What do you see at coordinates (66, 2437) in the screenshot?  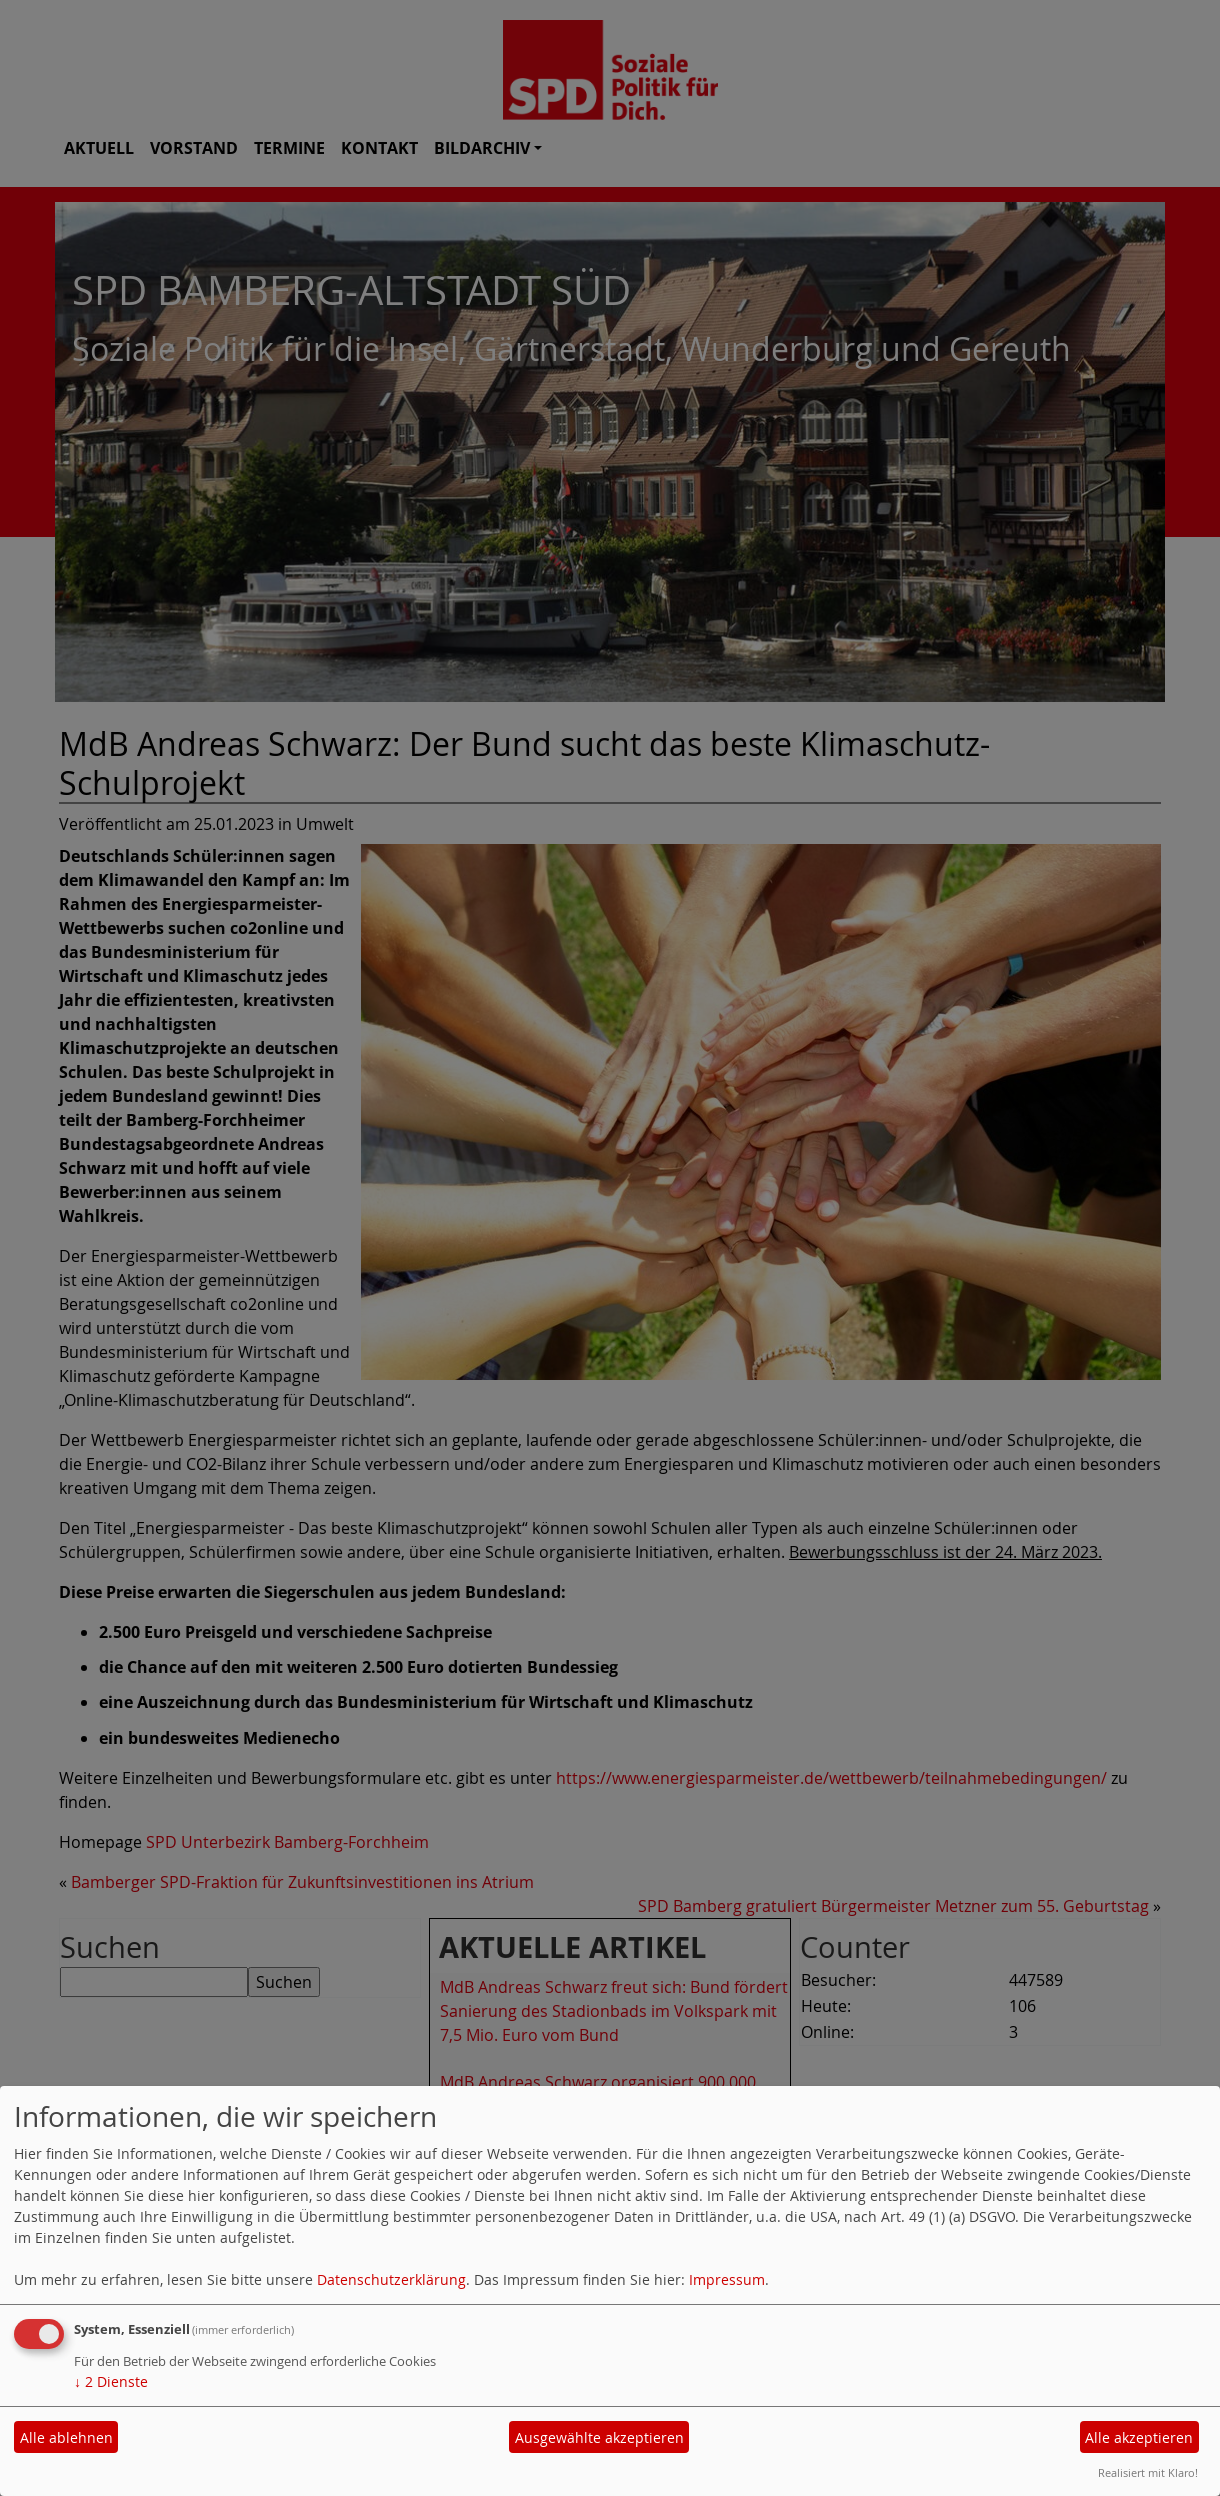 I see `Alle ablehnen` at bounding box center [66, 2437].